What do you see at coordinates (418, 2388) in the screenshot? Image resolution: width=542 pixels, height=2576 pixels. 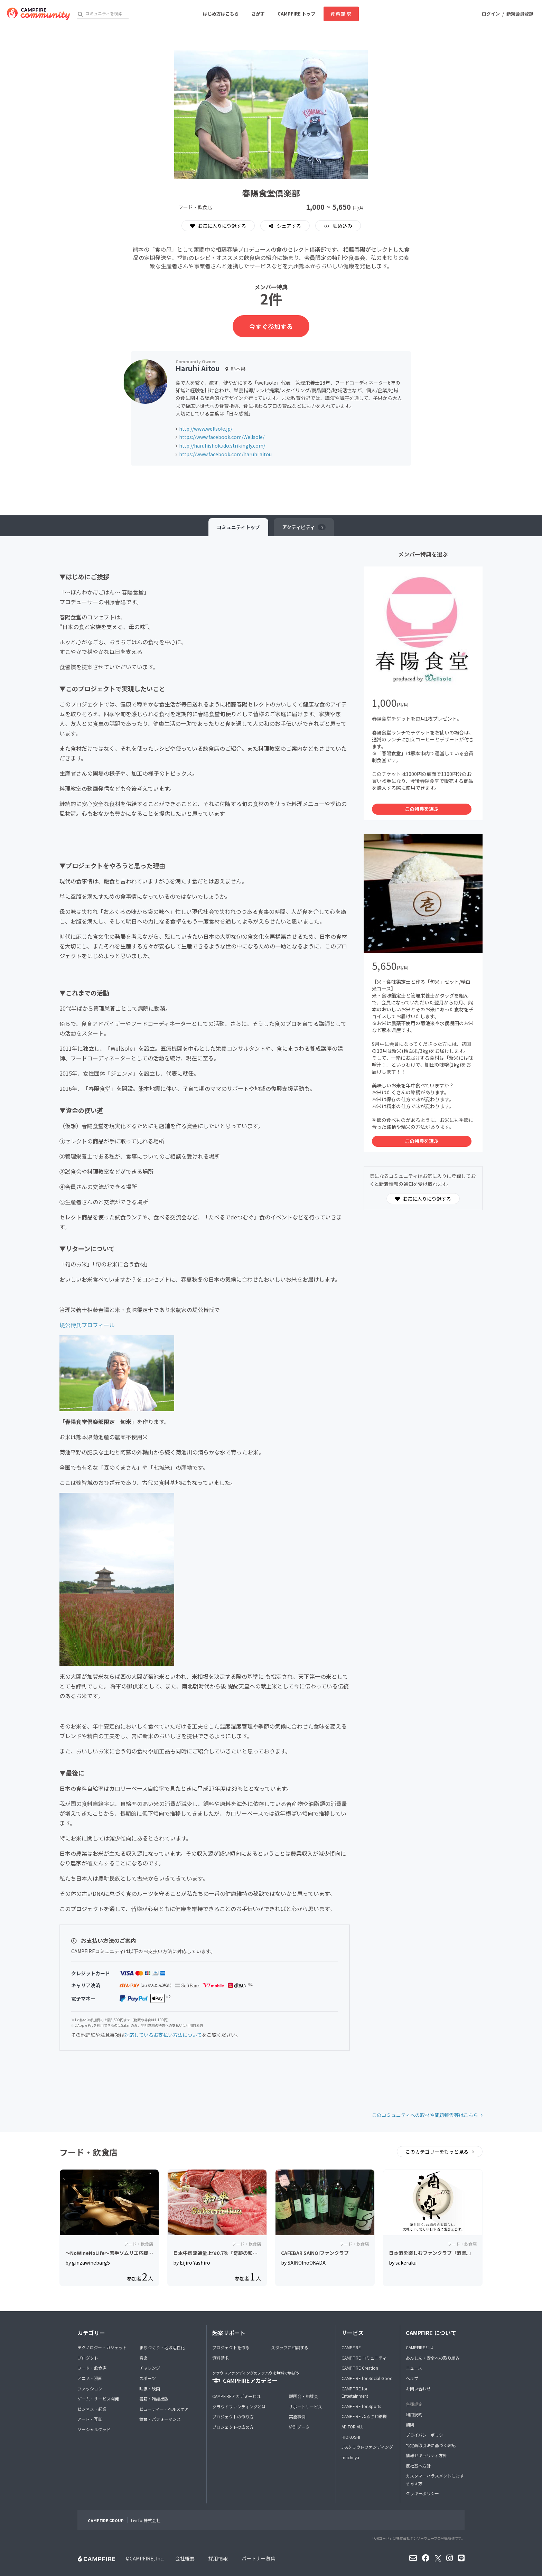 I see `お問い合わせ` at bounding box center [418, 2388].